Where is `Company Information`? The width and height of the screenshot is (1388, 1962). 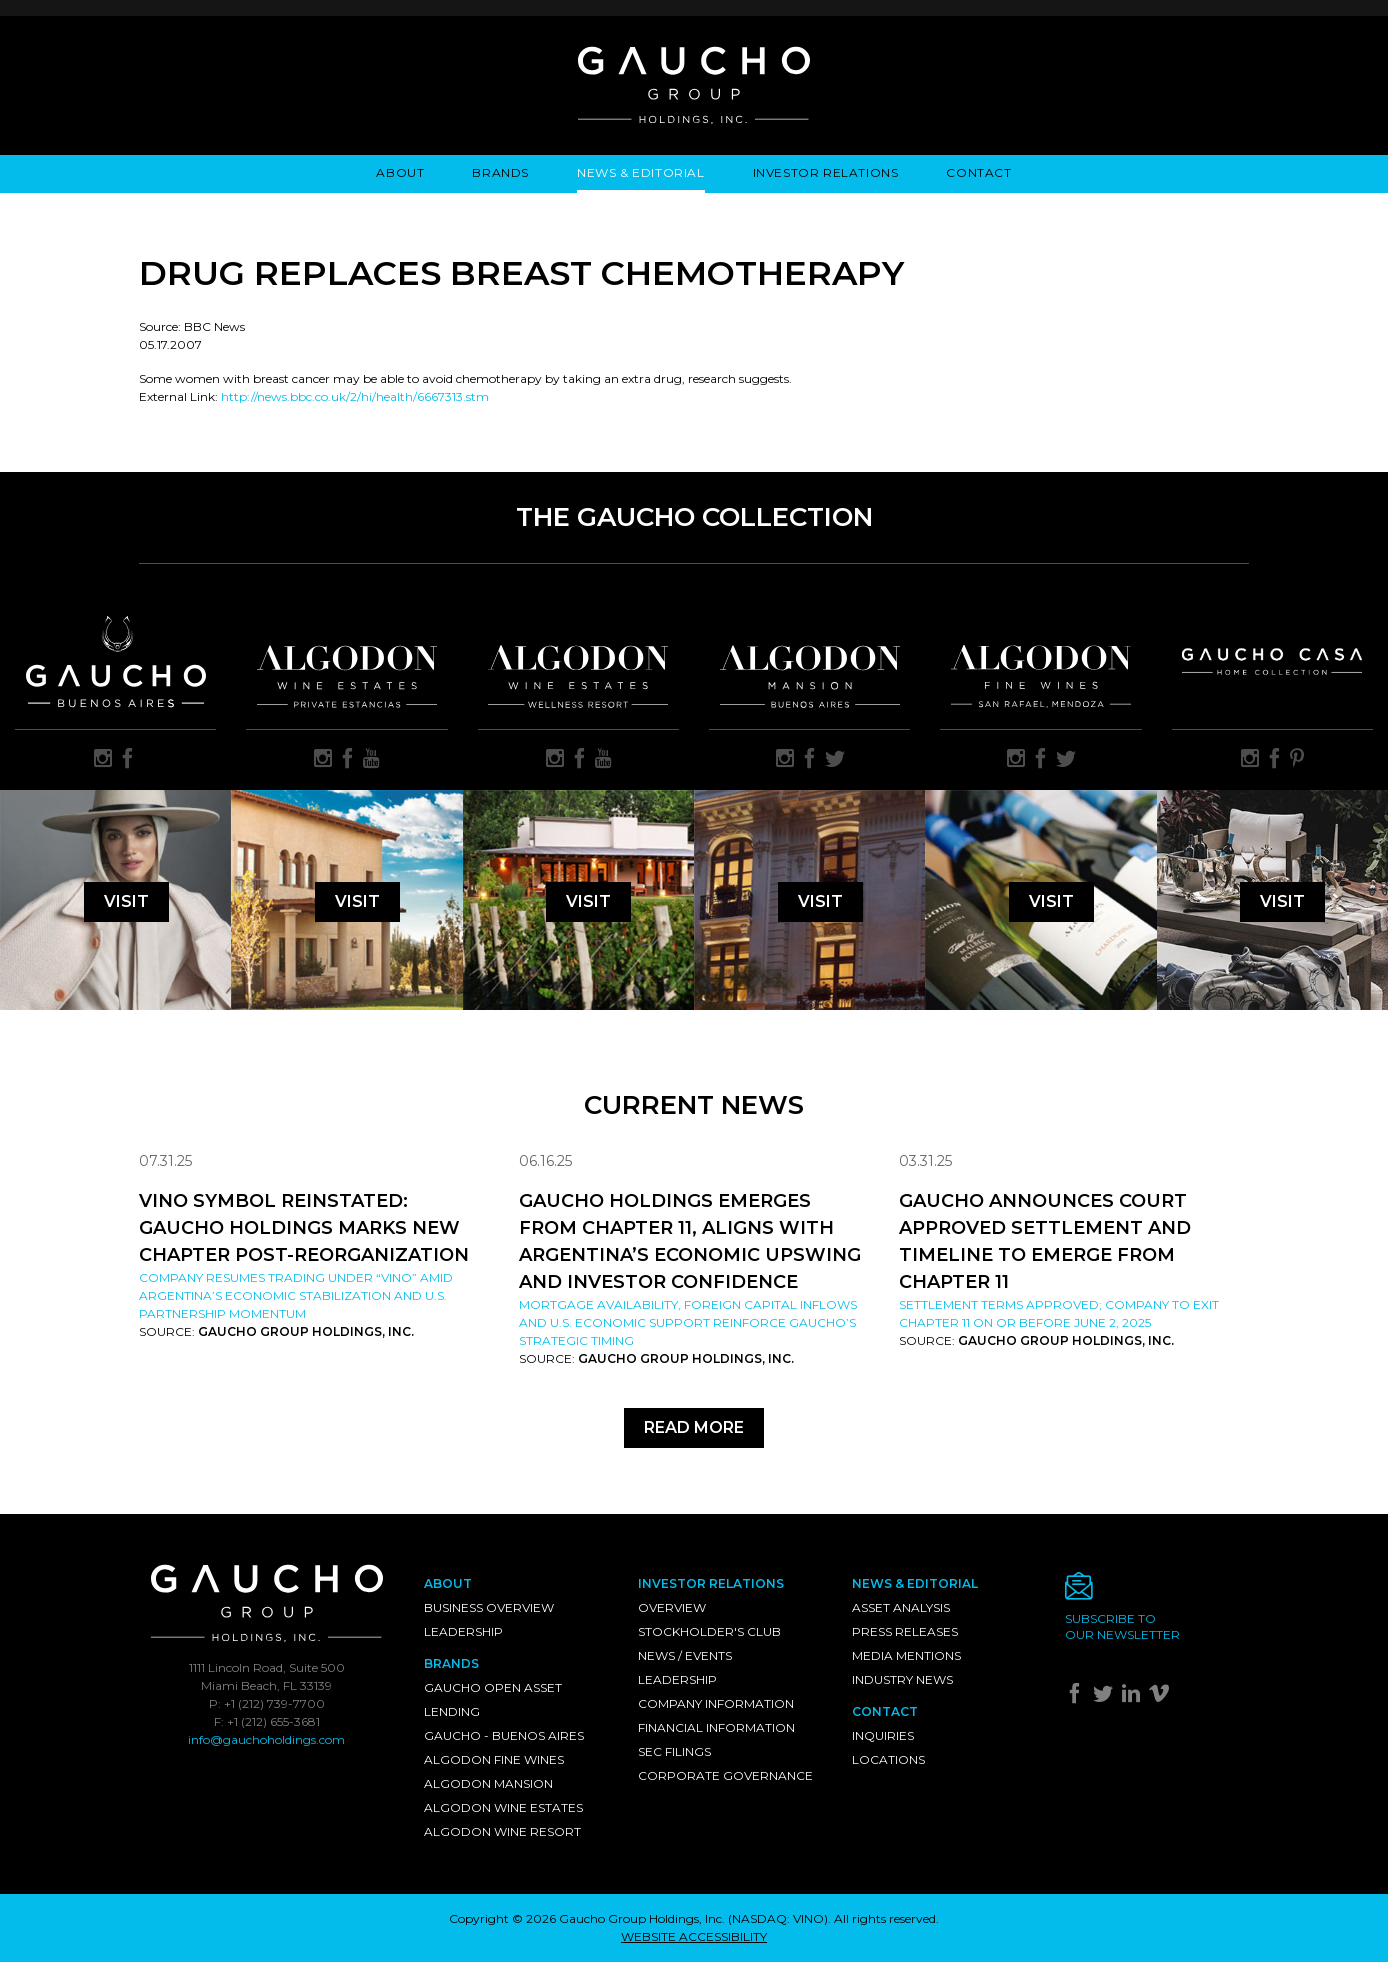
Company Information is located at coordinates (716, 1703).